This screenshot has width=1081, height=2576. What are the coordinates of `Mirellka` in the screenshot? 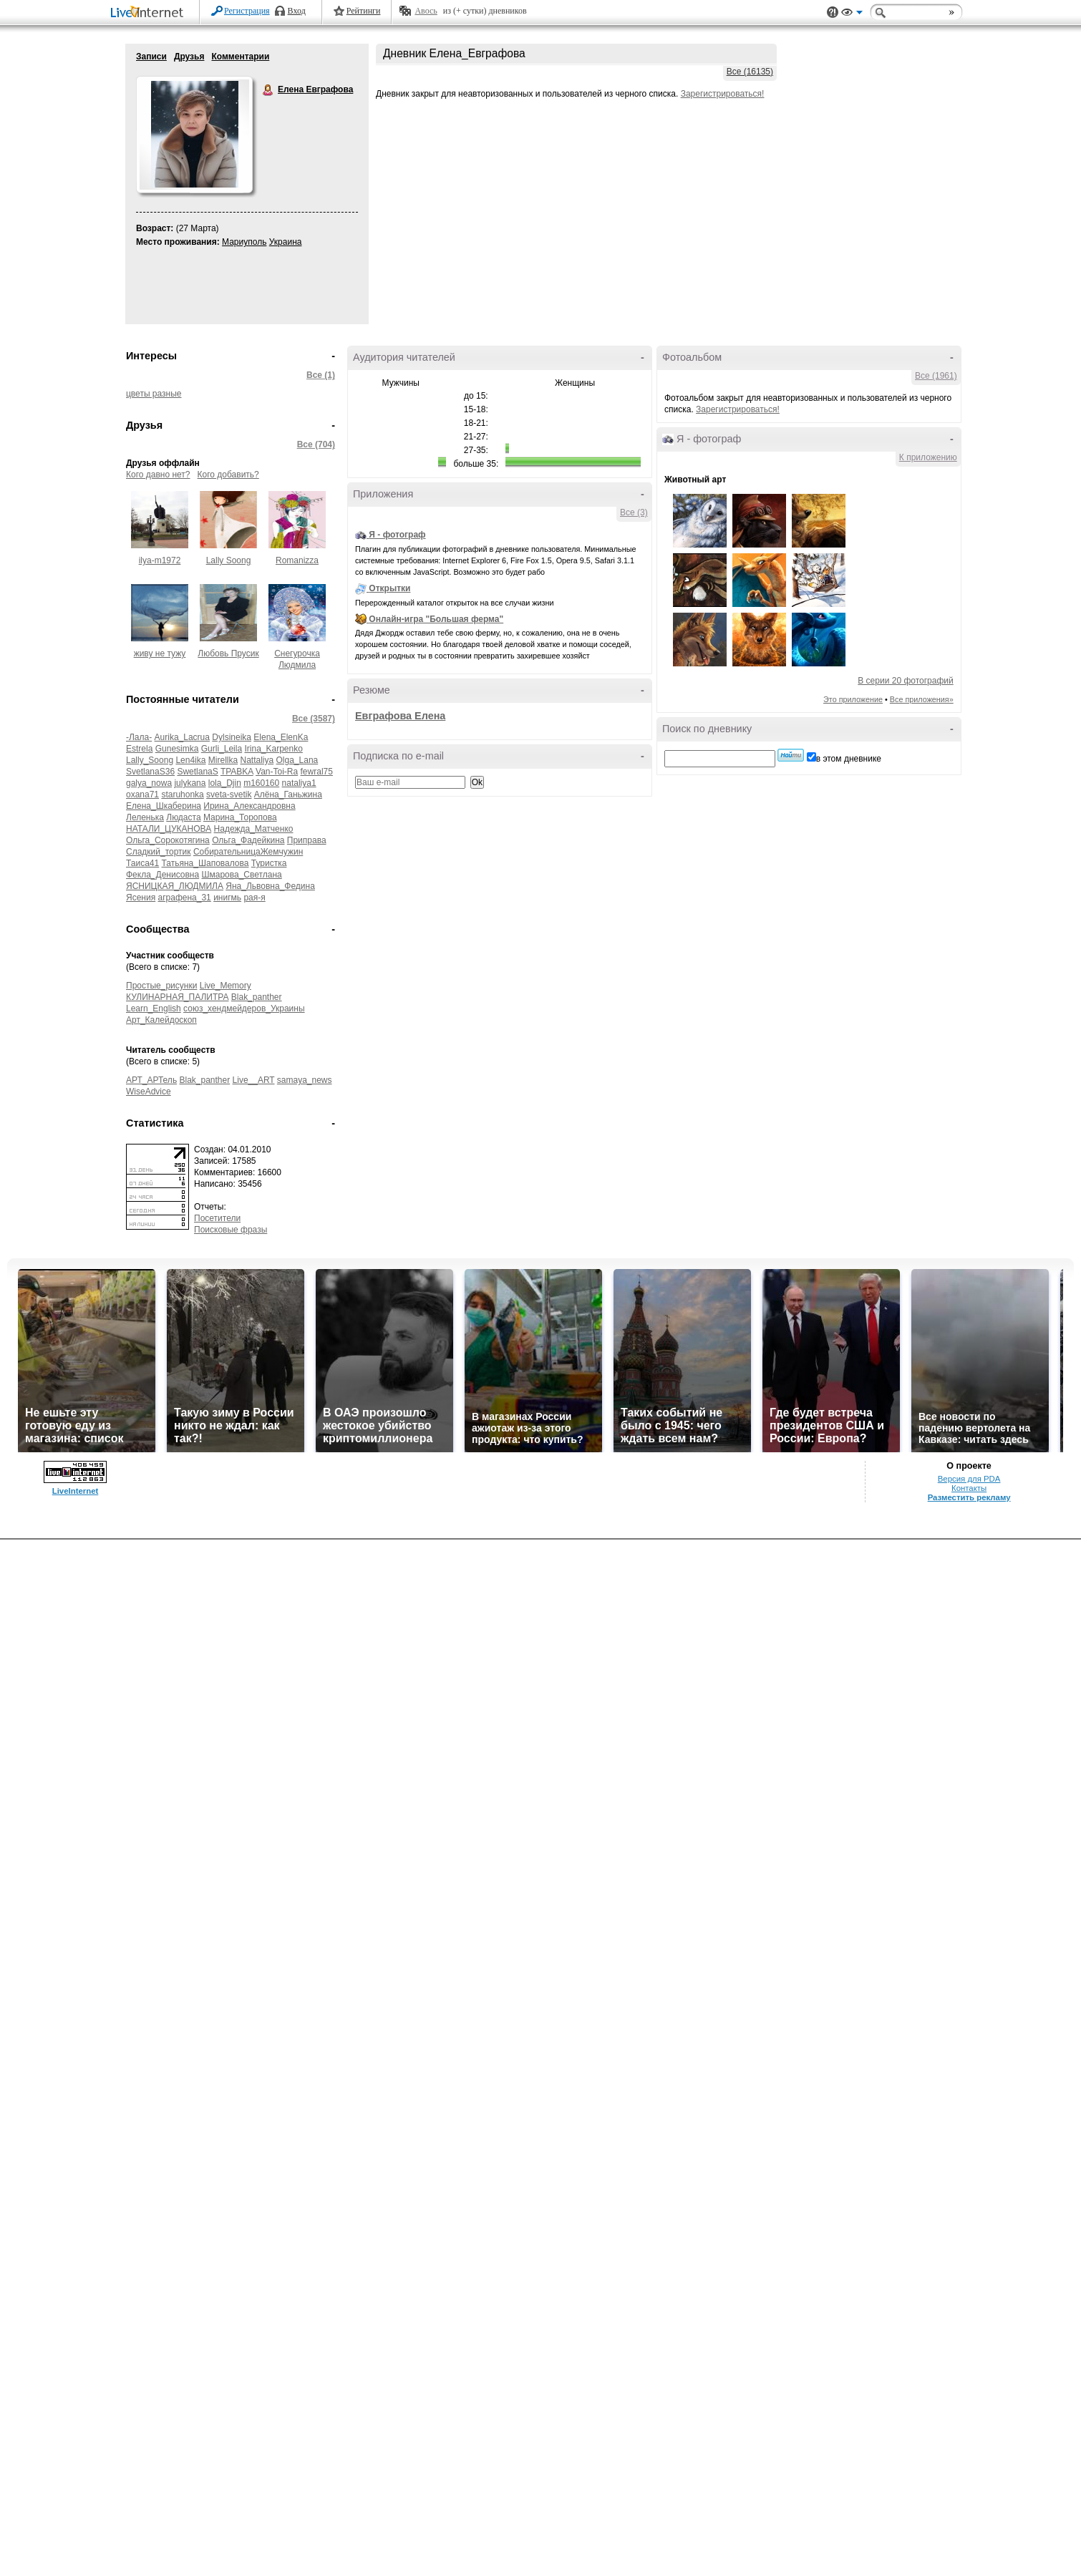 It's located at (223, 760).